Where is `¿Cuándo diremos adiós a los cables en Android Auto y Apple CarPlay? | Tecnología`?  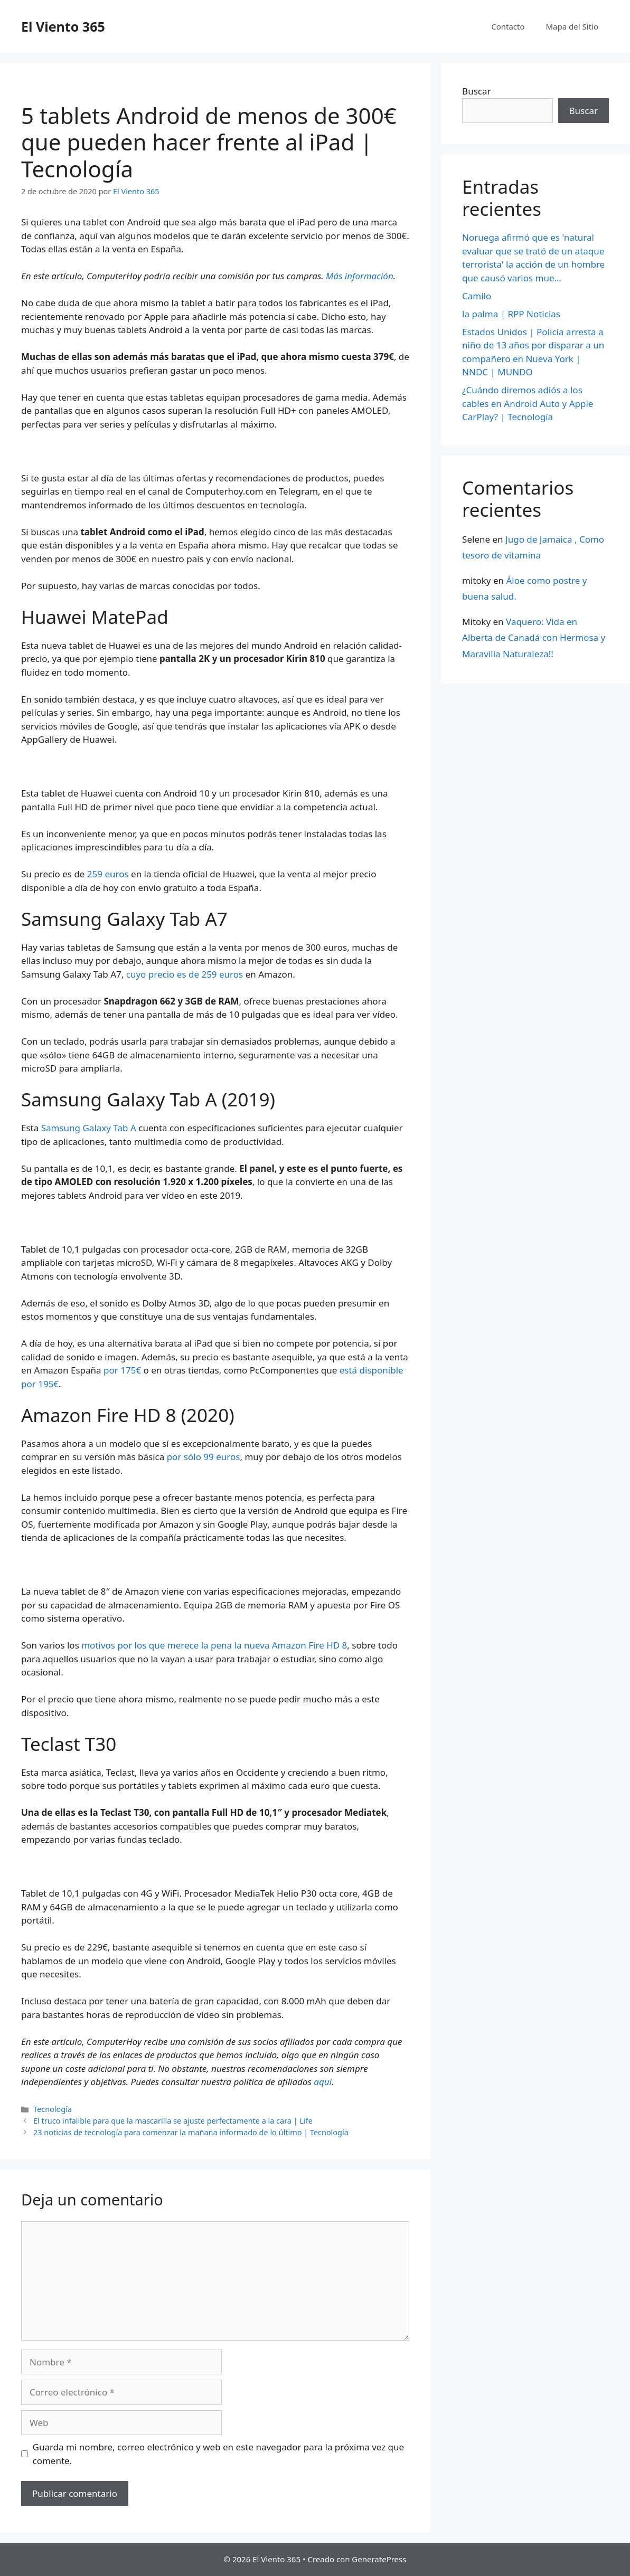 ¿Cuándo diremos adiós a los cables en Android Auto y Apple CarPlay? | Tecnología is located at coordinates (527, 403).